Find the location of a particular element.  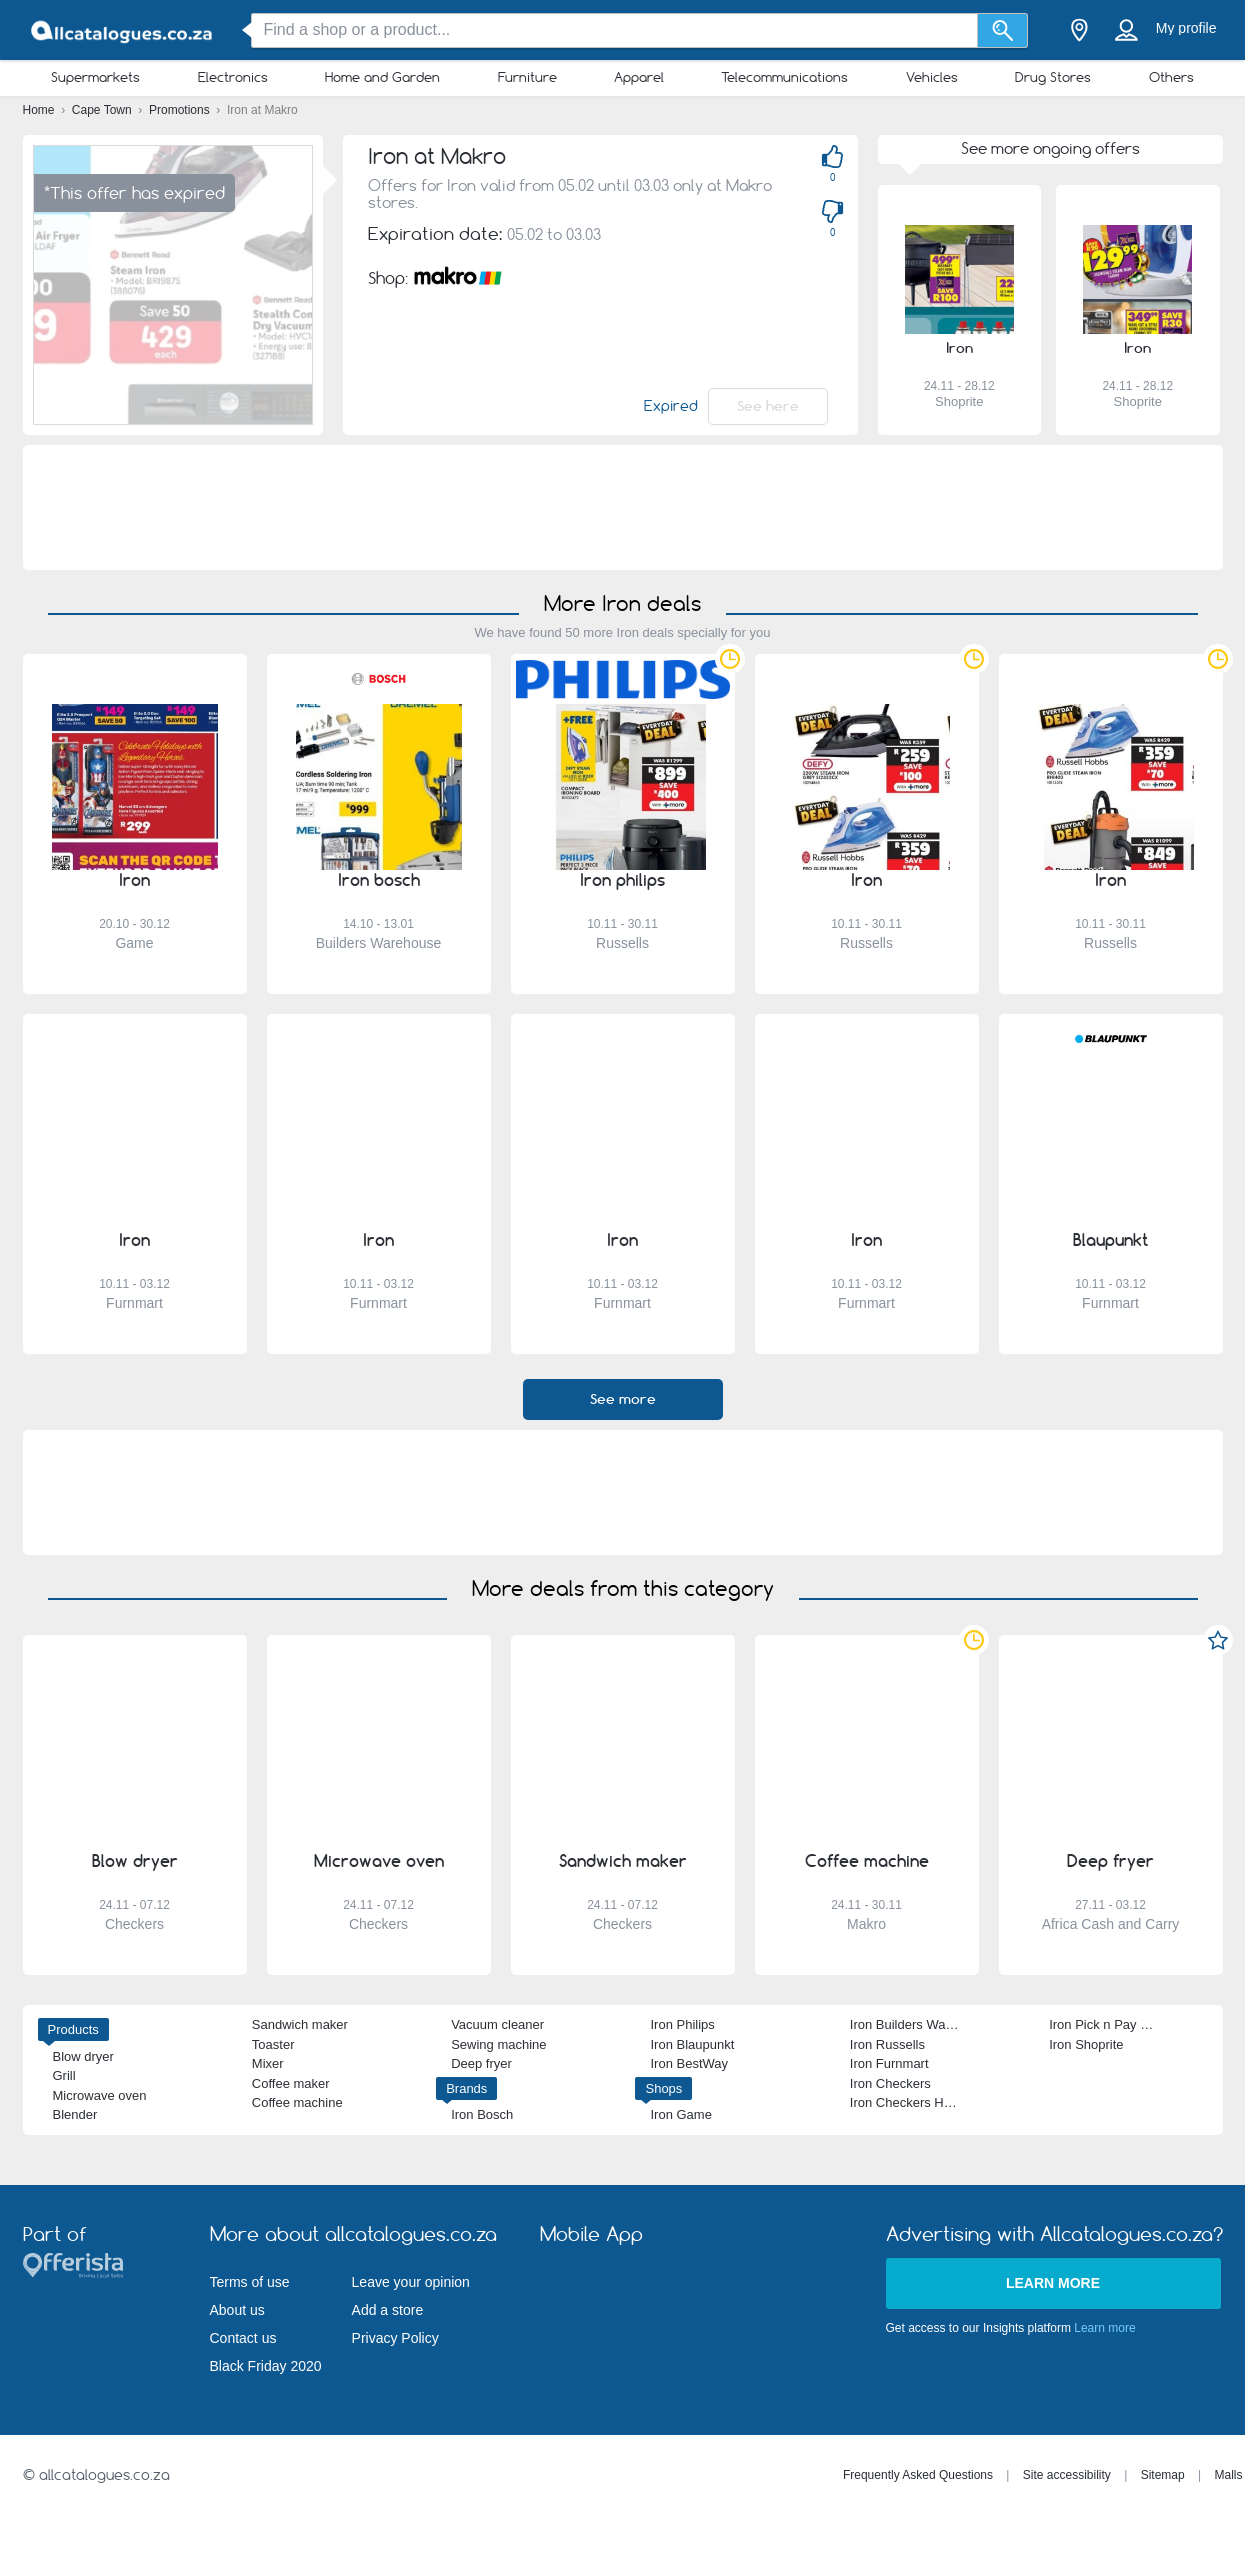

Iron Checkers is located at coordinates (890, 2083).